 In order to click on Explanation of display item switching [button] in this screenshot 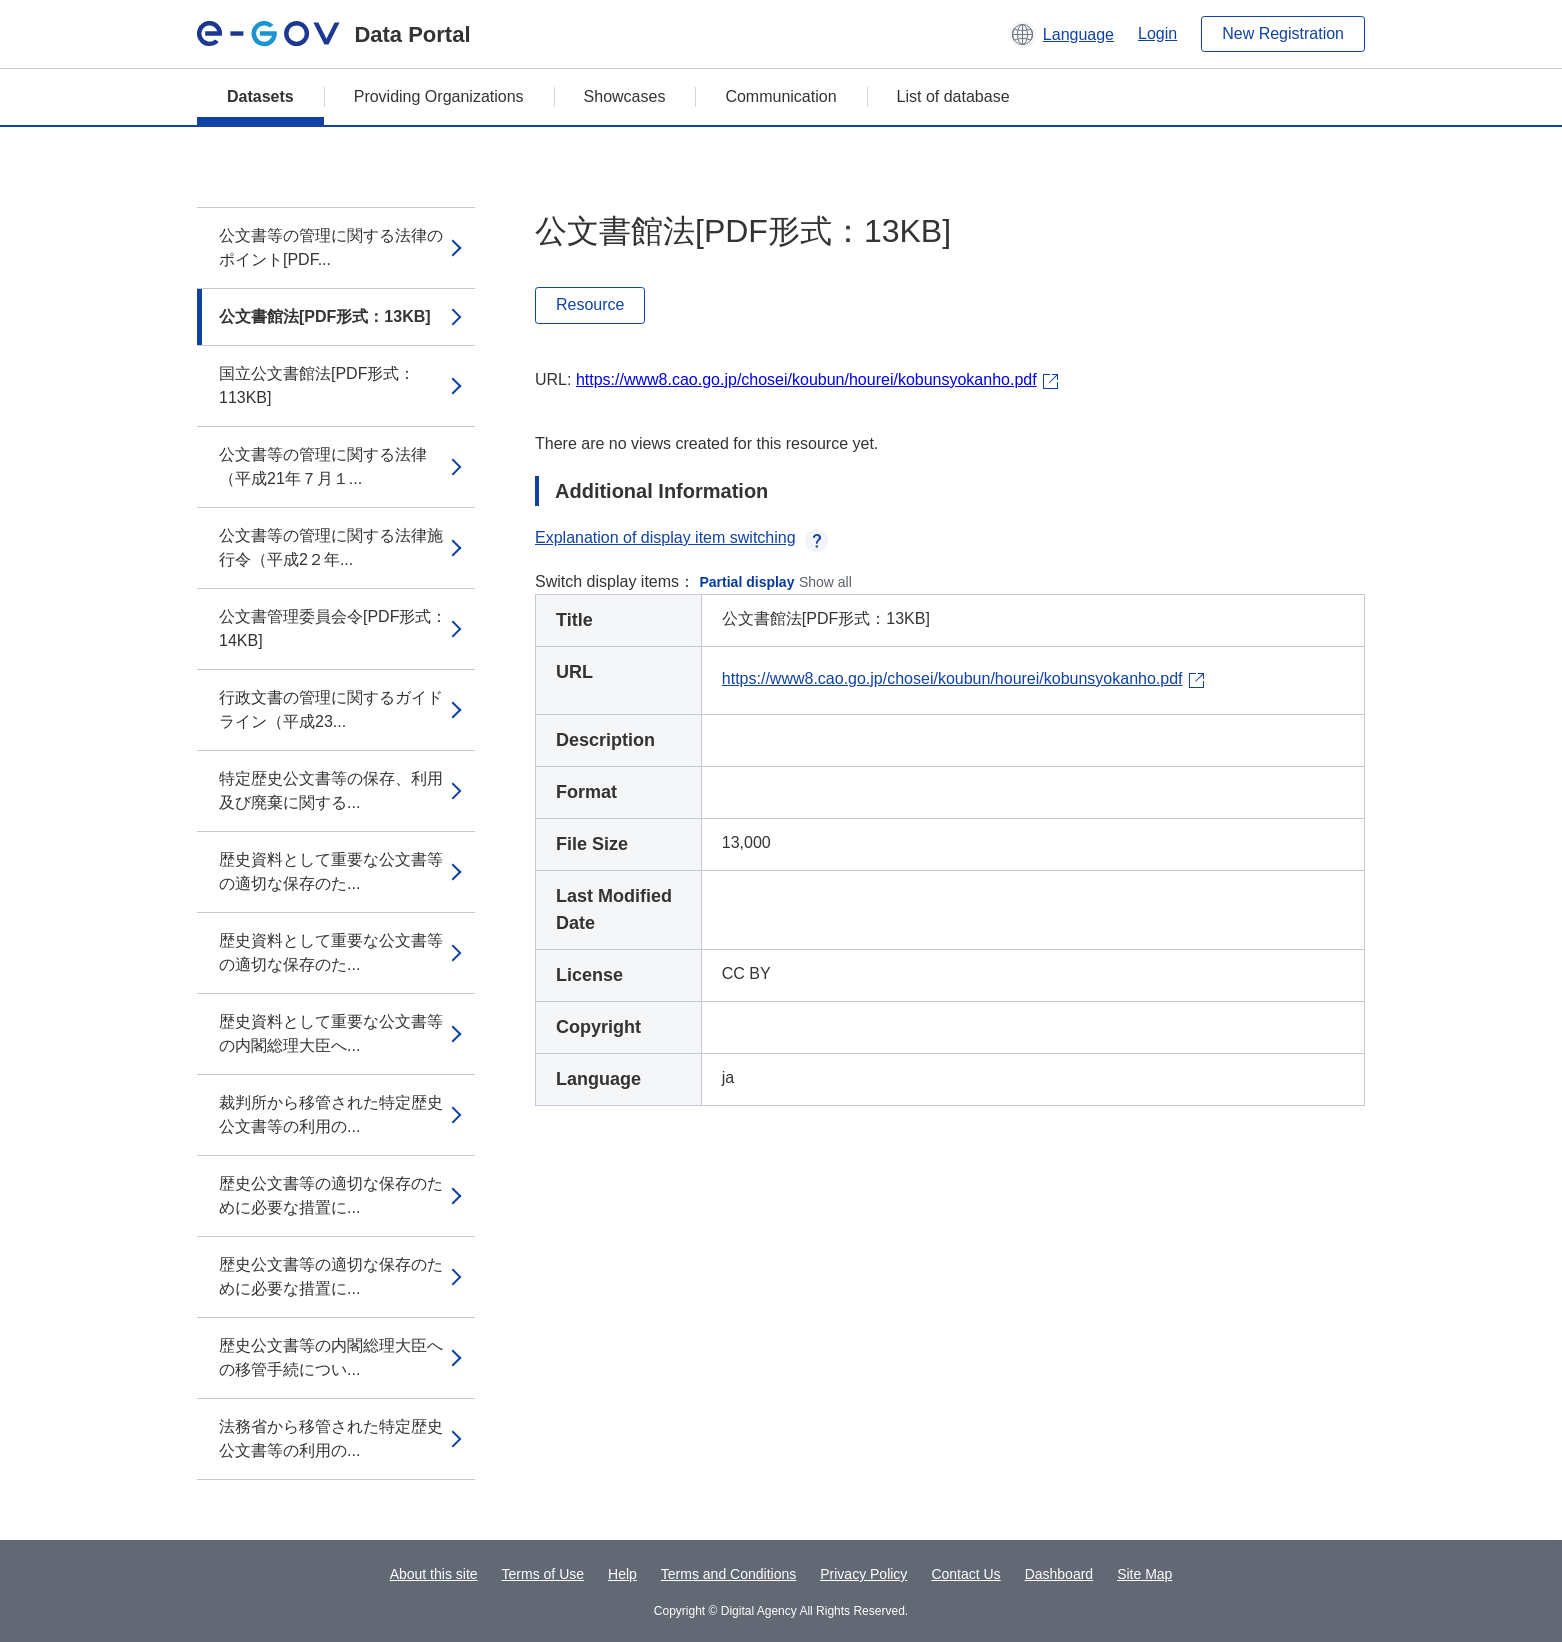, I will do `click(681, 537)`.